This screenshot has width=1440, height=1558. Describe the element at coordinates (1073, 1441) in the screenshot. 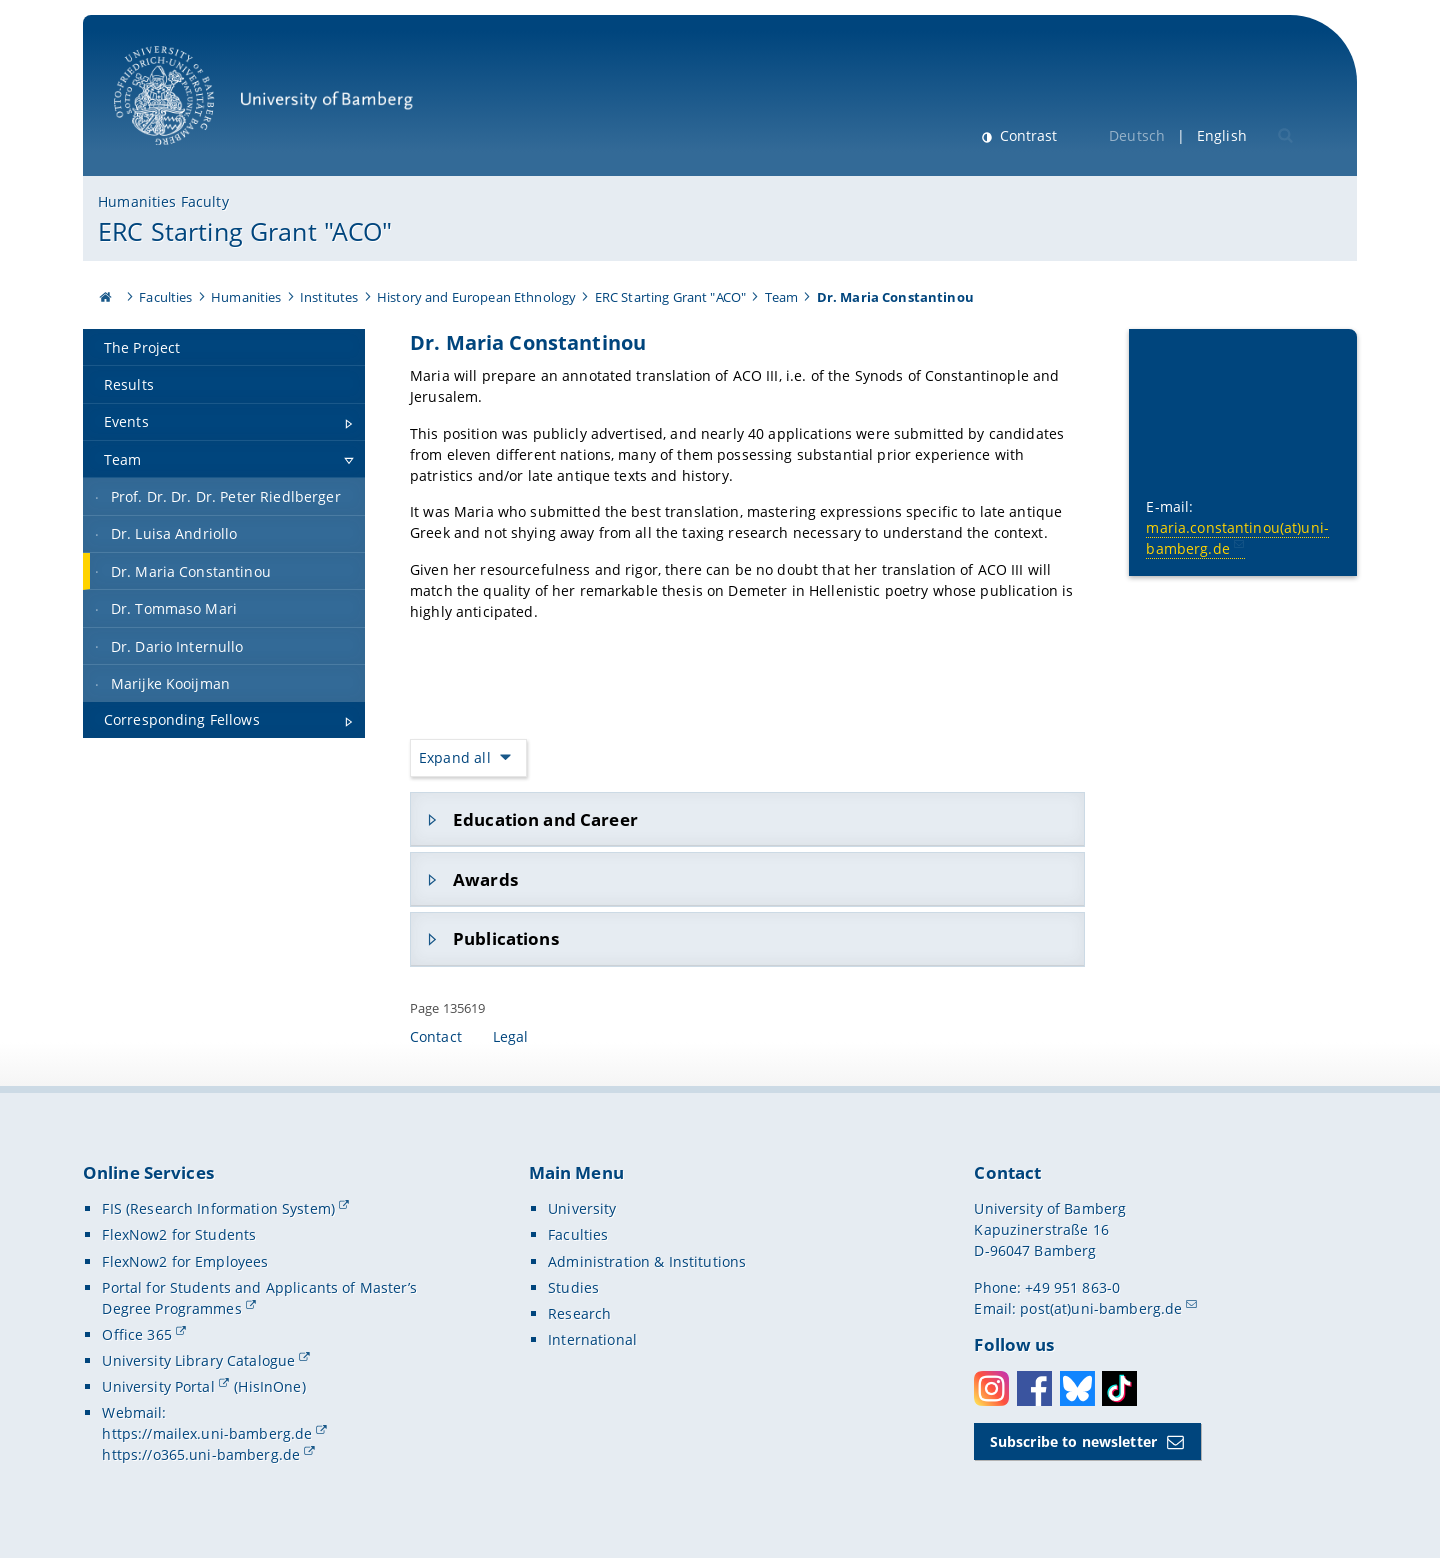

I see `Subscribe to newsletter` at that location.